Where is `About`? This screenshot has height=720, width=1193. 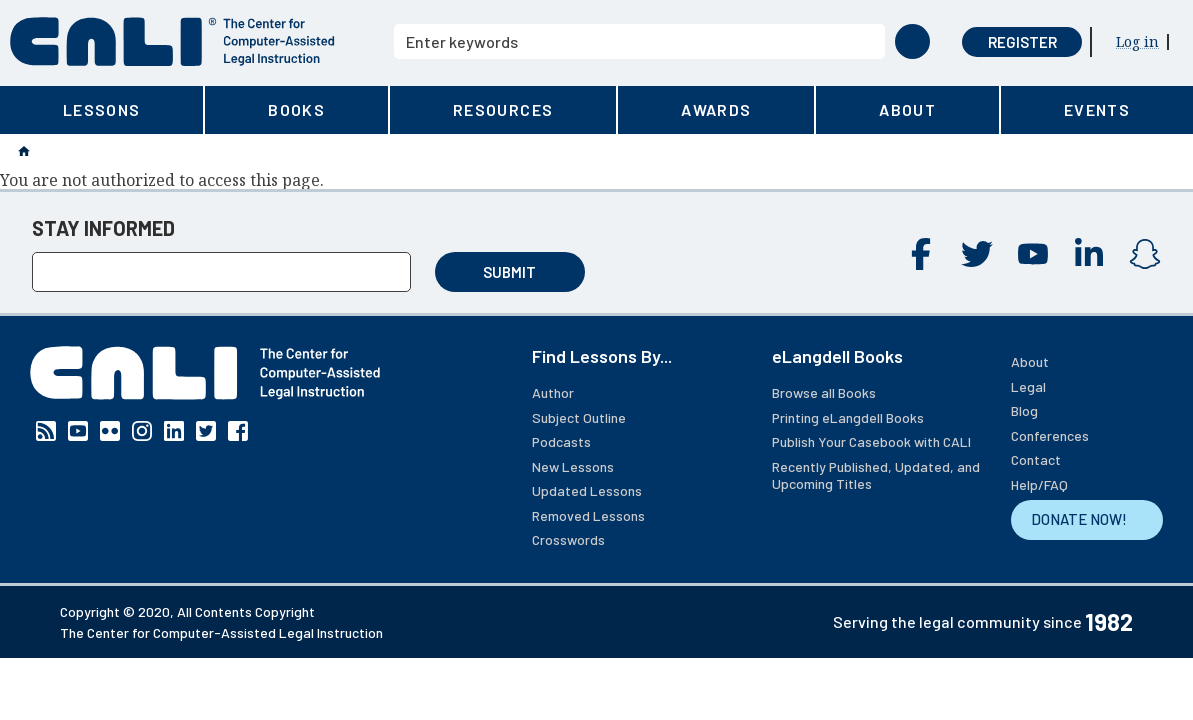 About is located at coordinates (1030, 361).